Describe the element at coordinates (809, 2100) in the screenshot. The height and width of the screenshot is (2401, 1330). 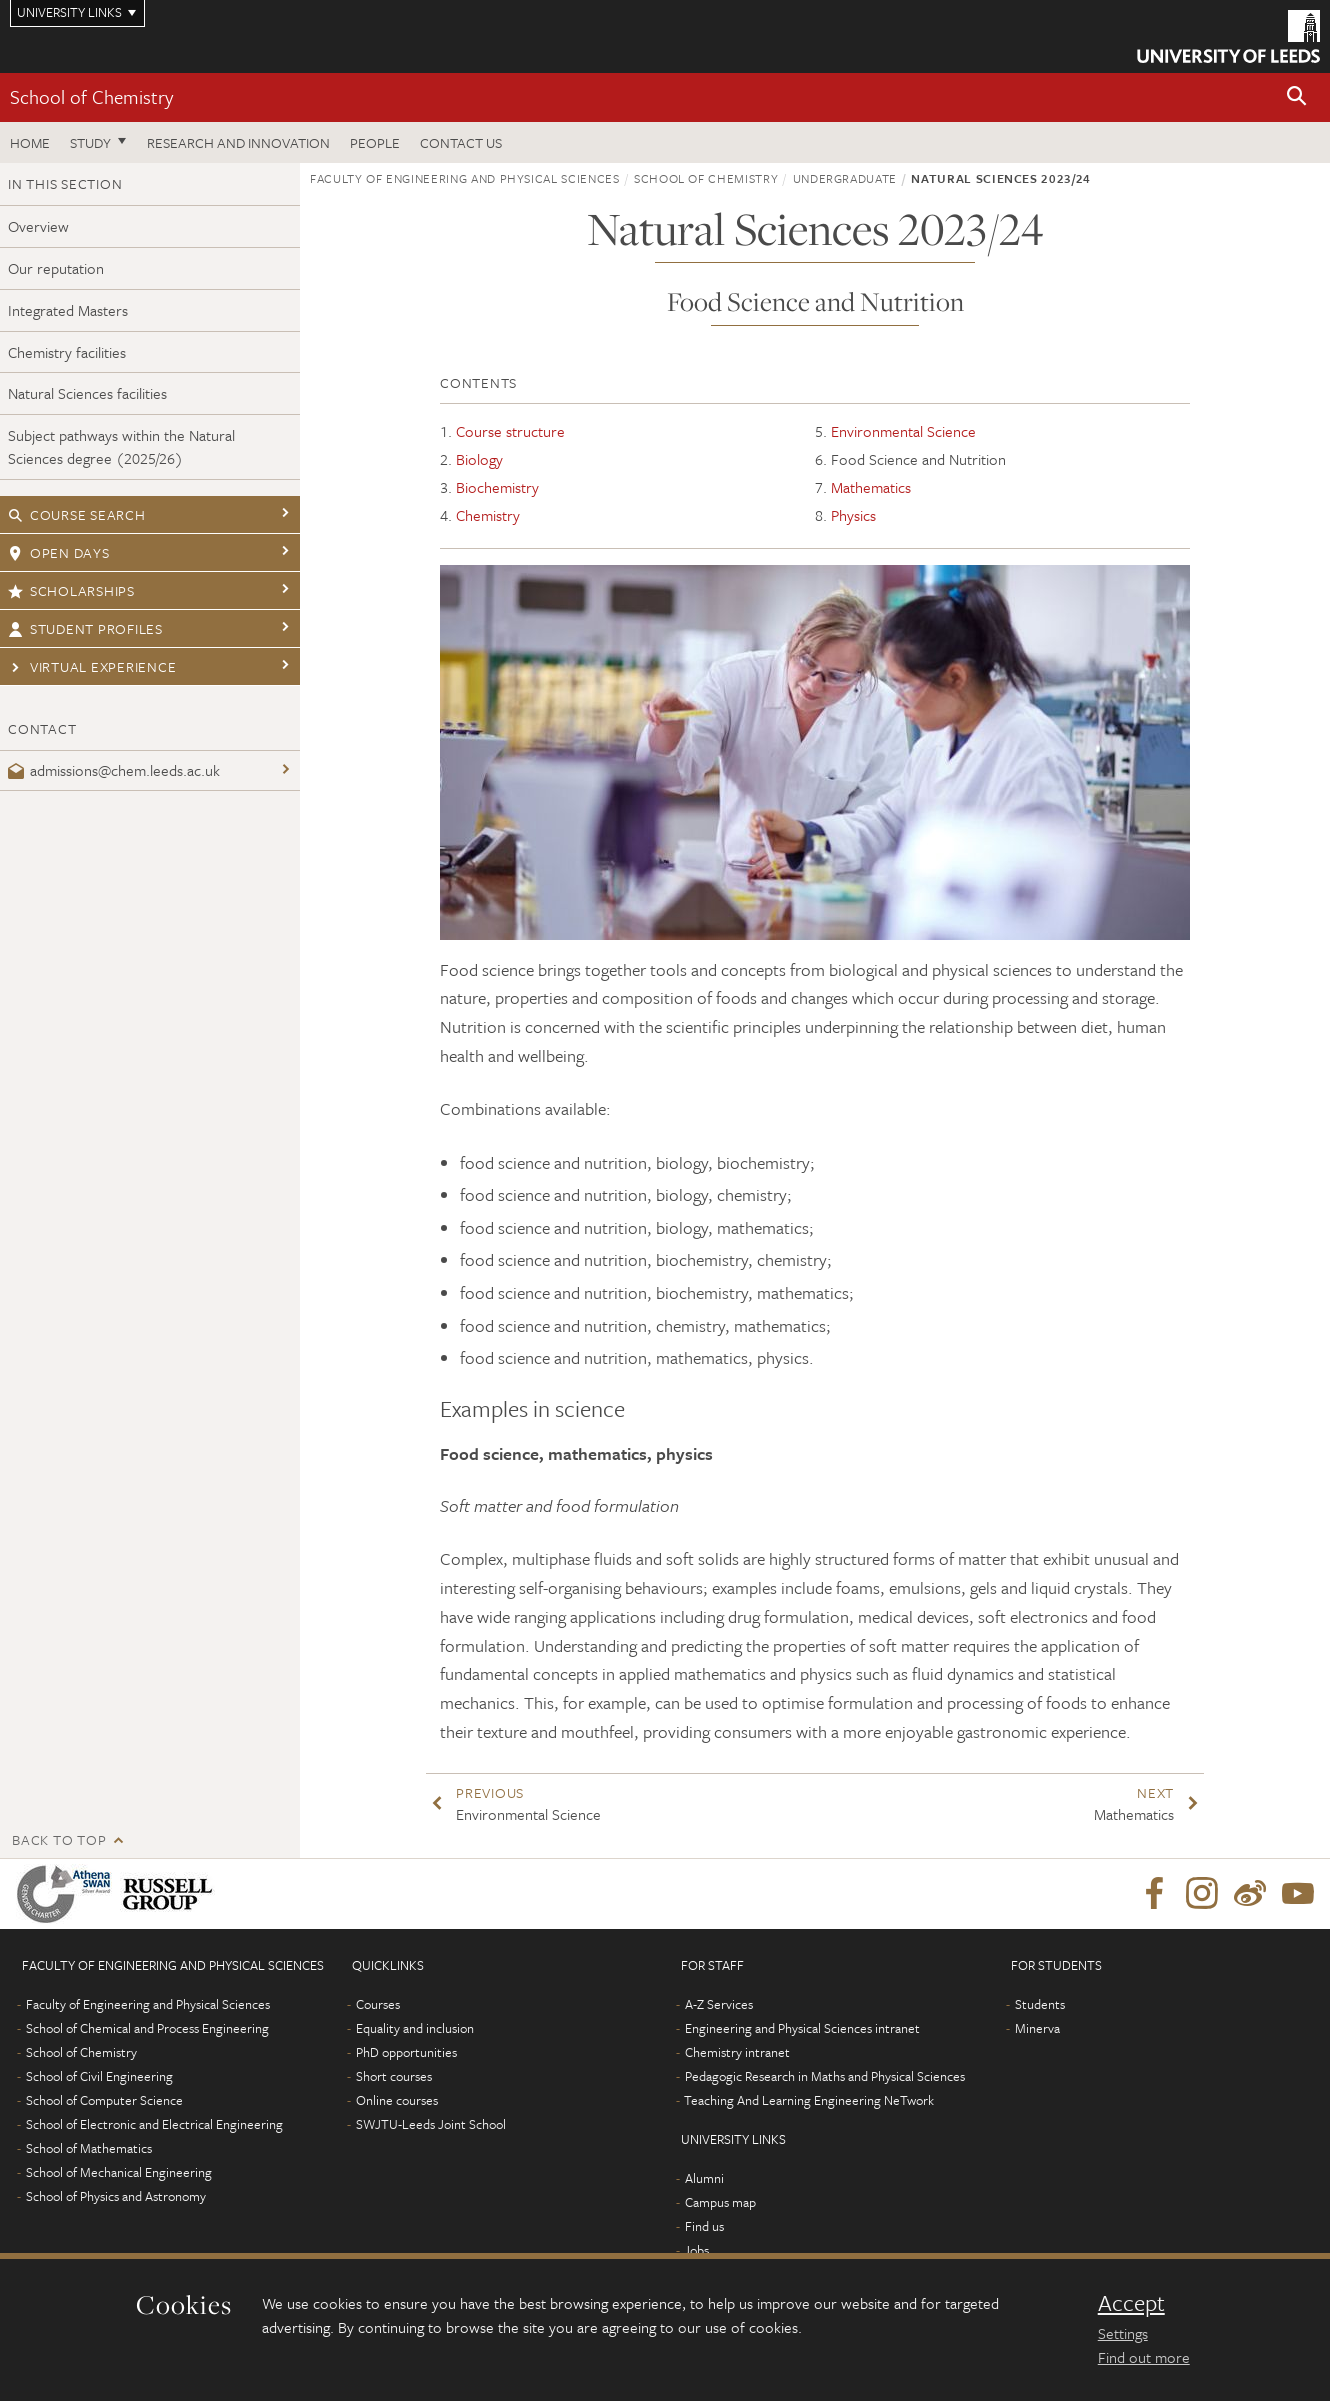
I see `Teaching And Learning Engineering NeTwork` at that location.